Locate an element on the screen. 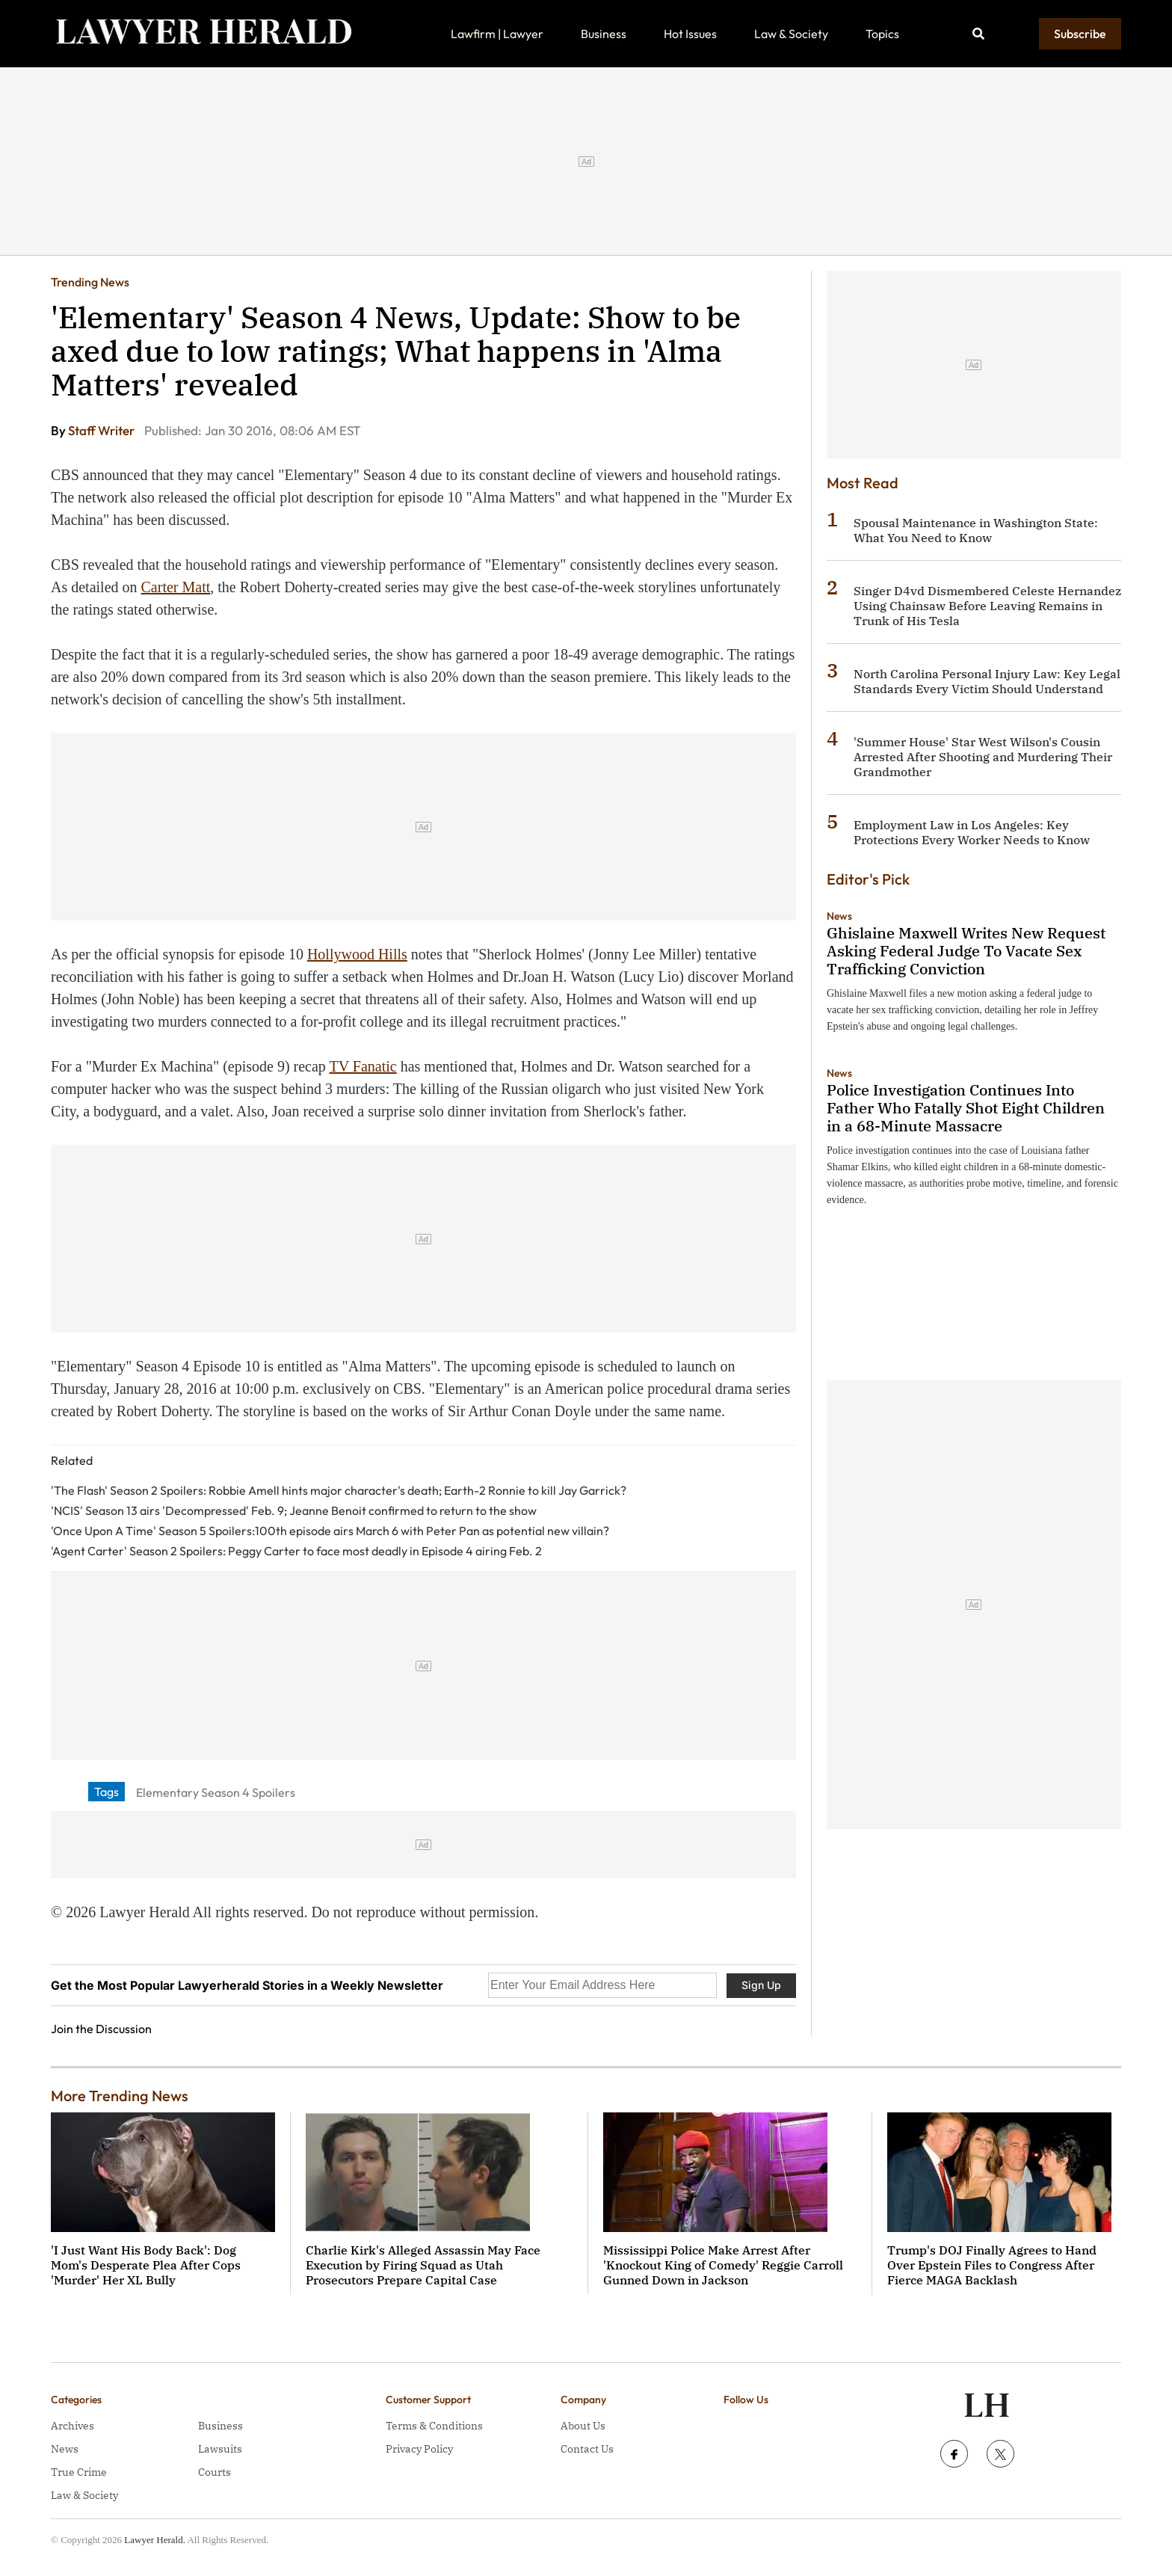 This screenshot has height=2576, width=1172. 'The Flash' Season 2 Spoilers: Robbie Amell hints major character's death; Earth-2 Ronnie to kill Jay Garrick? is located at coordinates (338, 1490).